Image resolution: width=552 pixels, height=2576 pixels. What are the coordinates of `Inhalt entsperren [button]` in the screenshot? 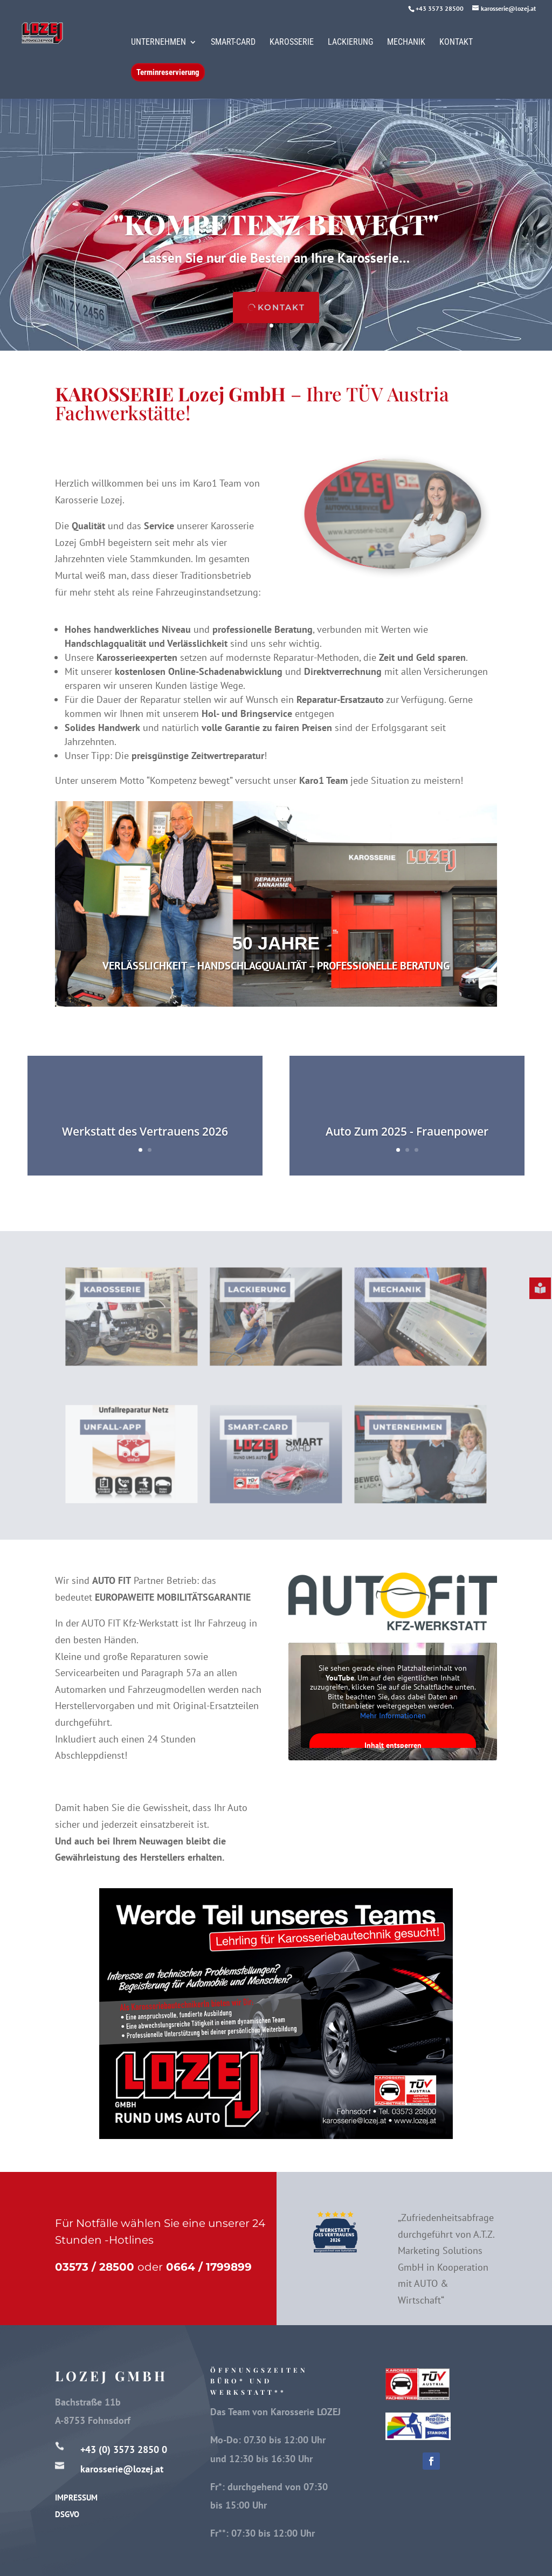 It's located at (392, 1745).